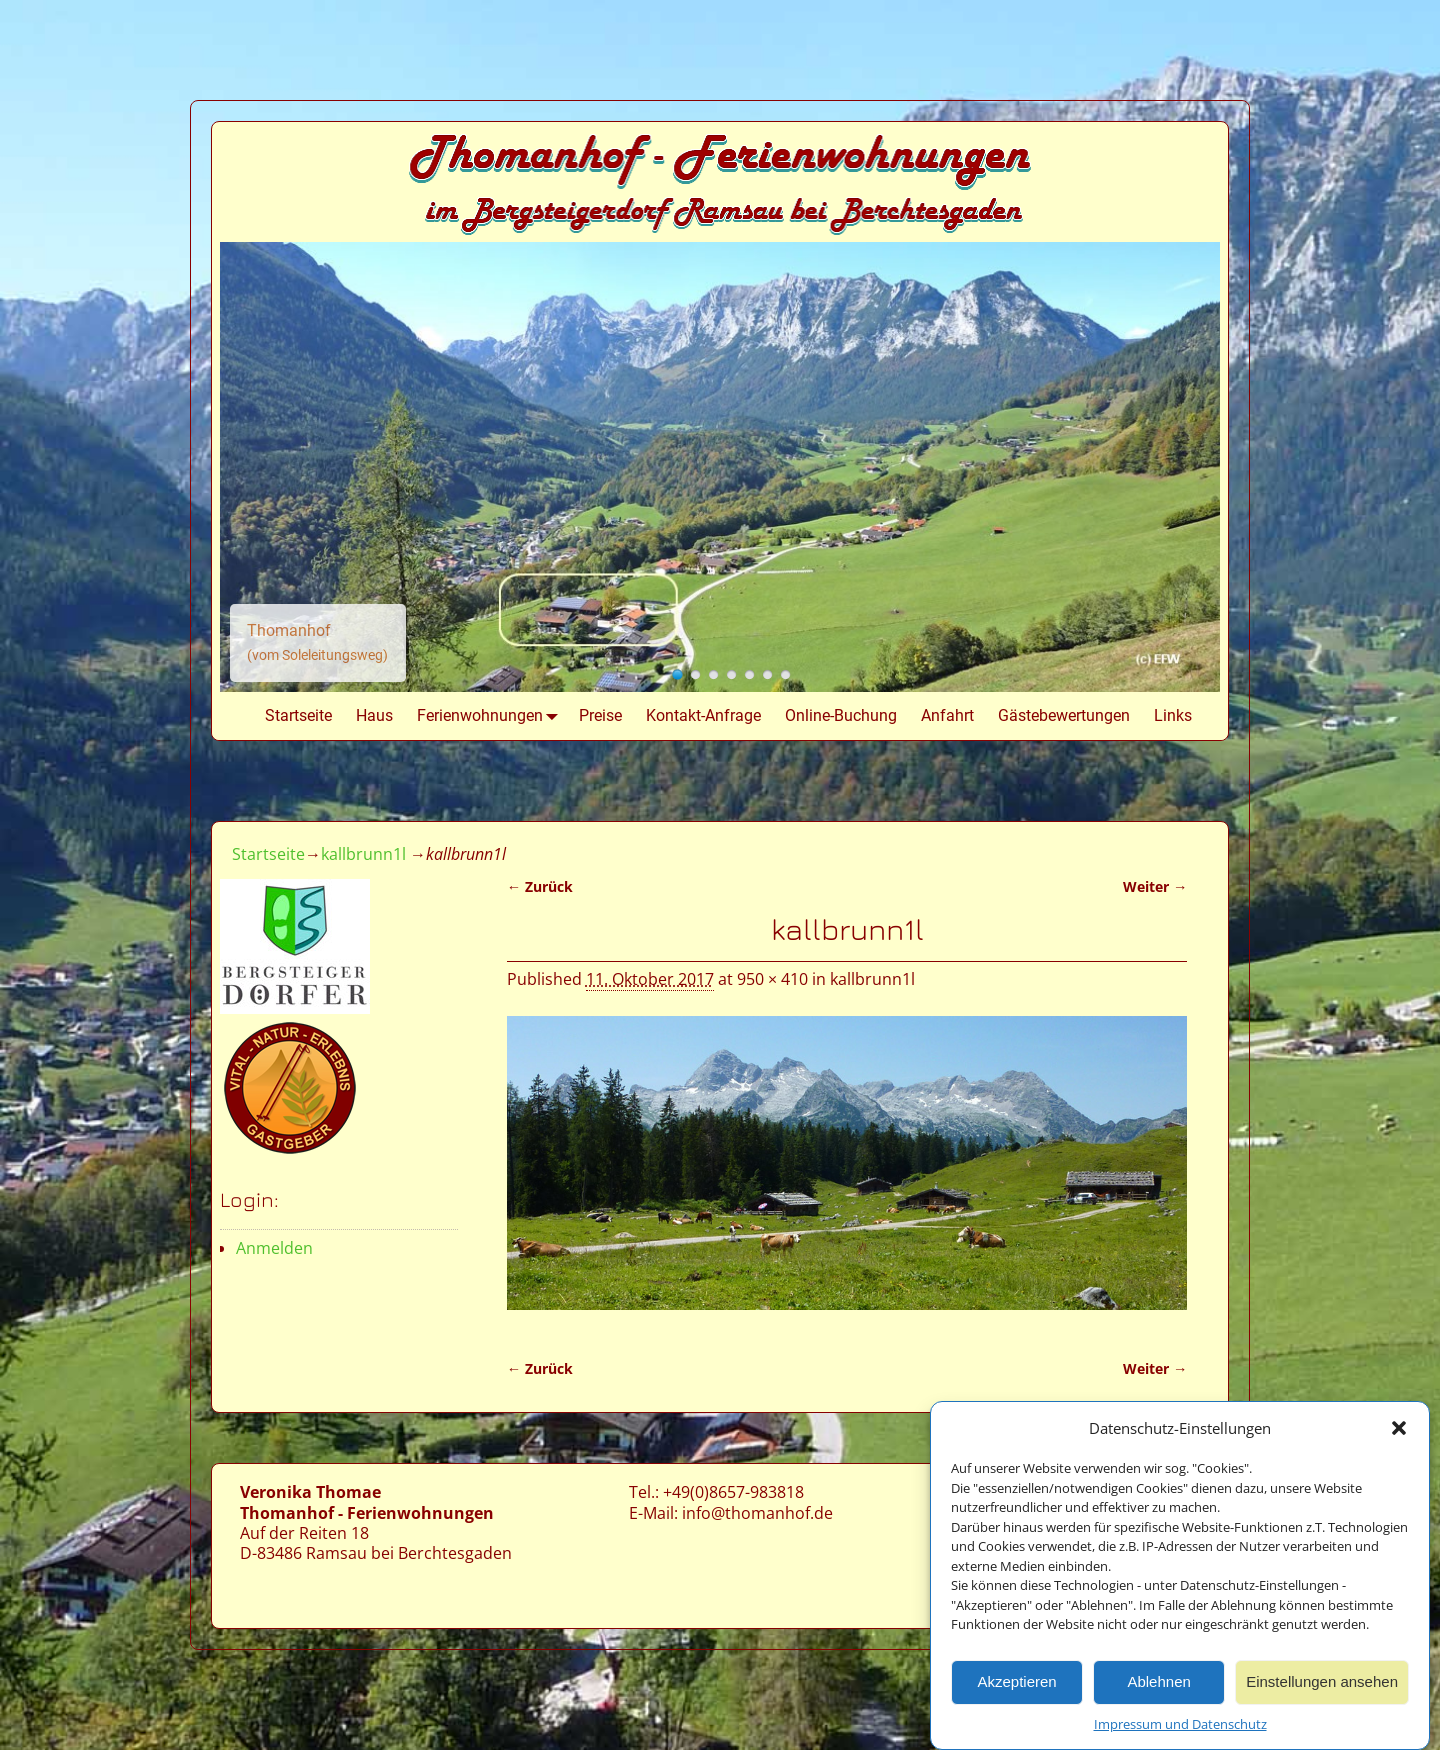  Describe the element at coordinates (374, 715) in the screenshot. I see `Haus` at that location.